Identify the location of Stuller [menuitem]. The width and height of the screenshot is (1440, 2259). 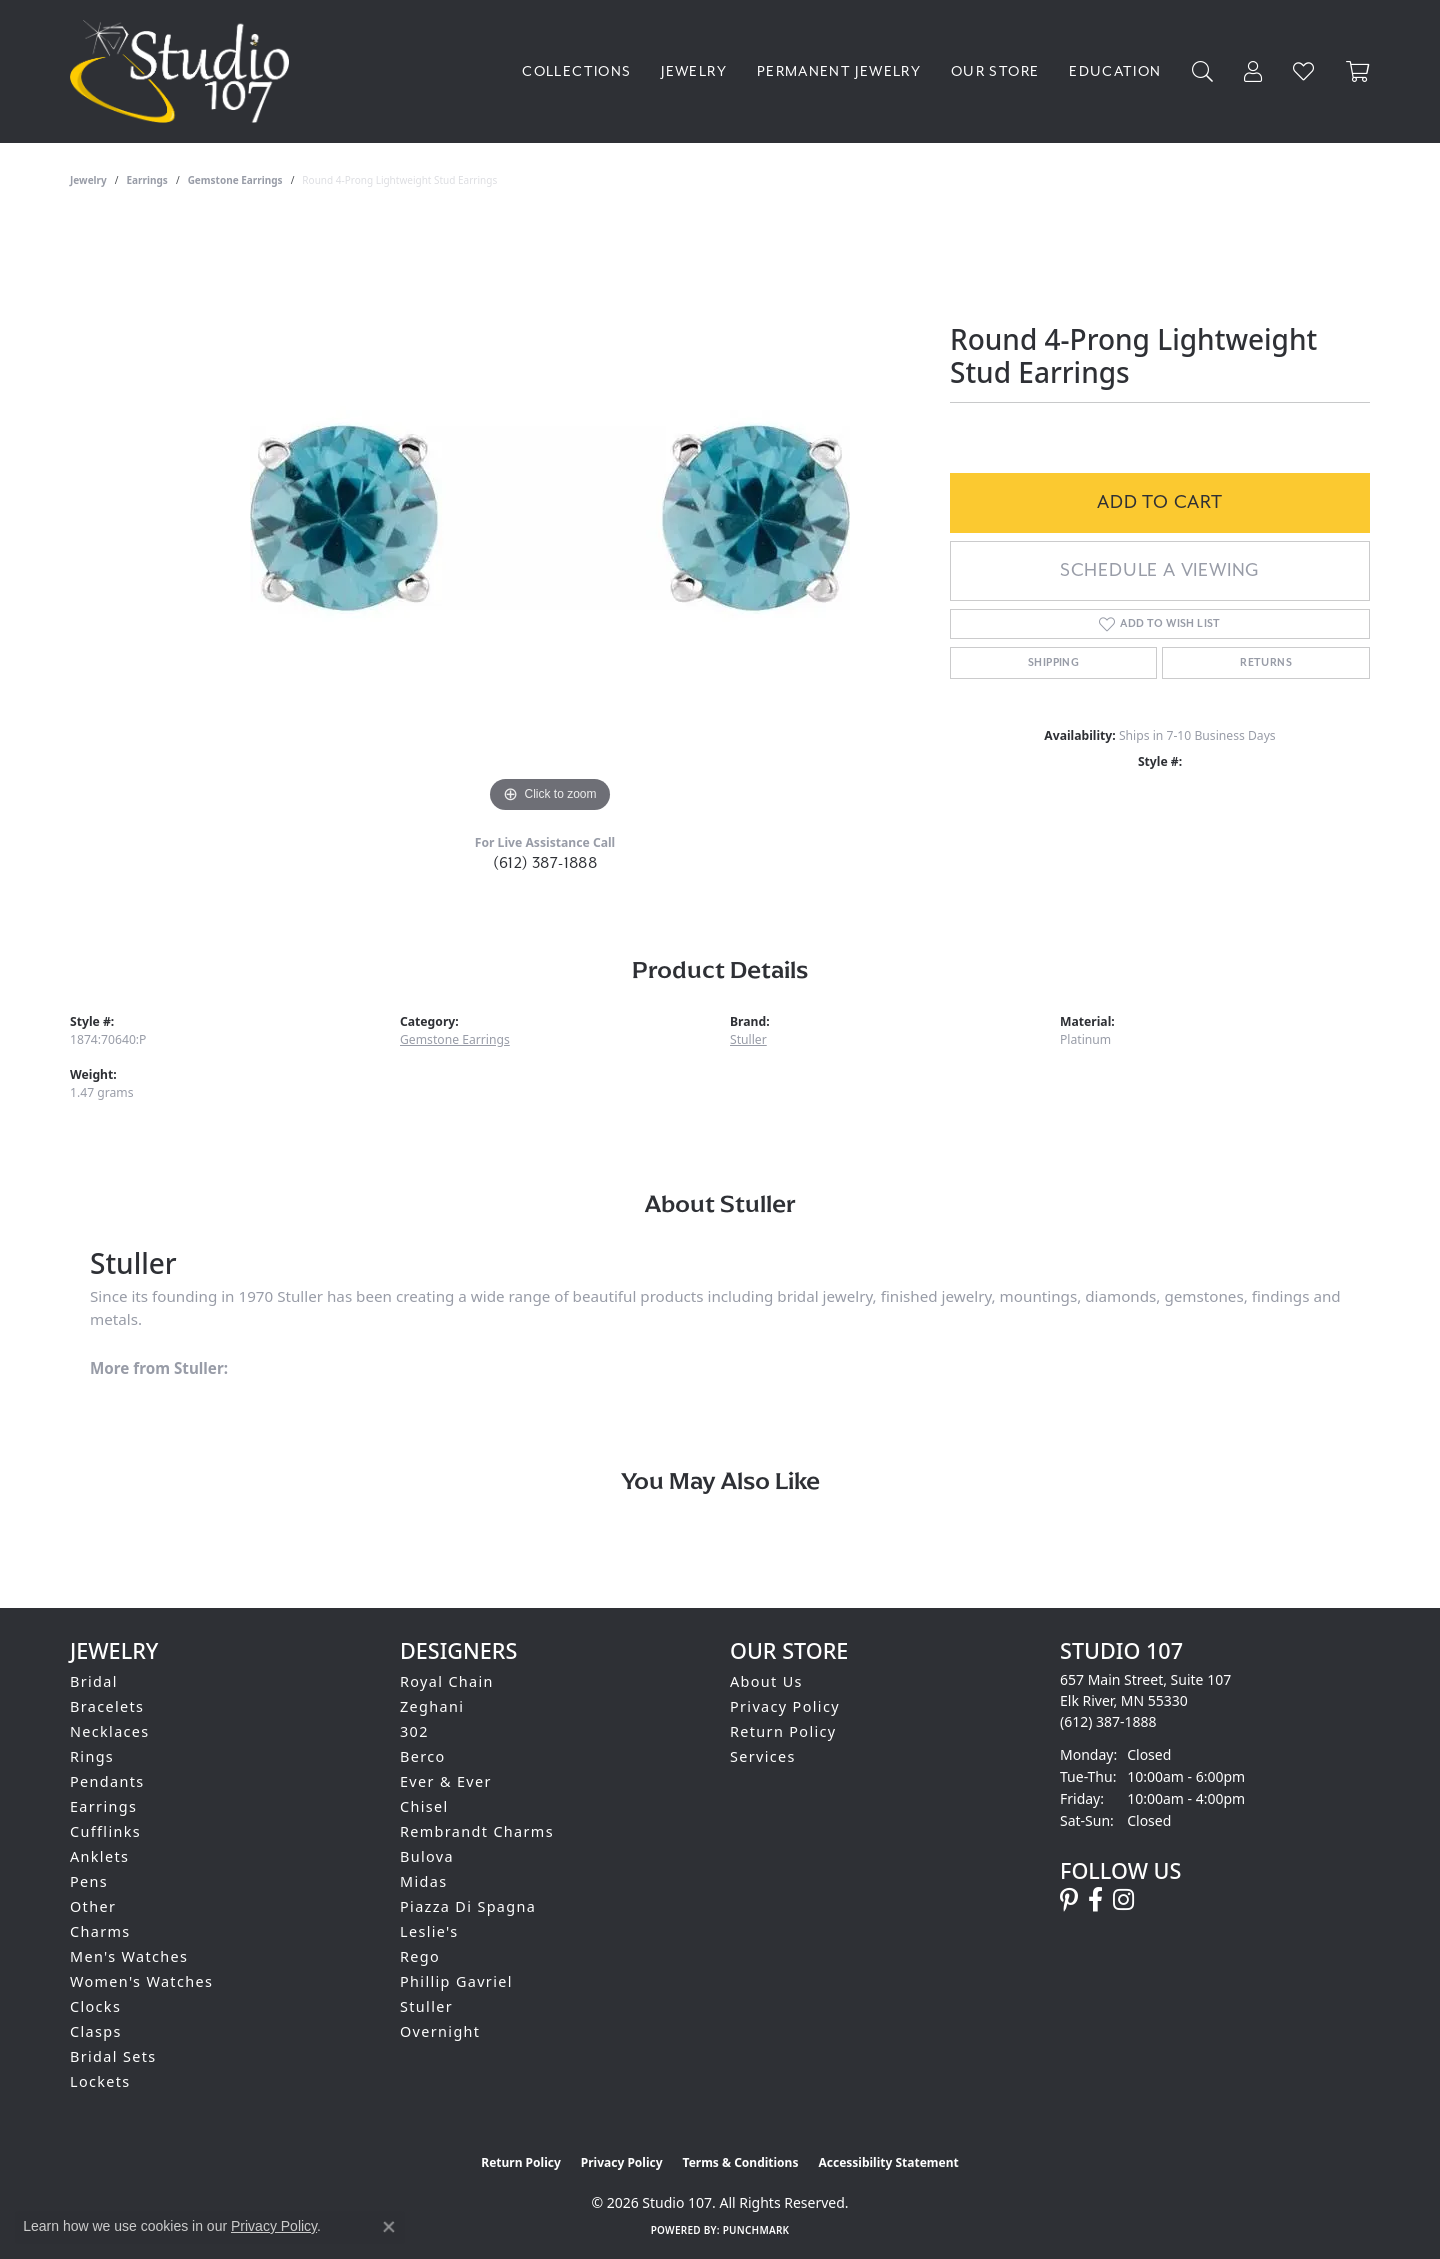
(426, 2006).